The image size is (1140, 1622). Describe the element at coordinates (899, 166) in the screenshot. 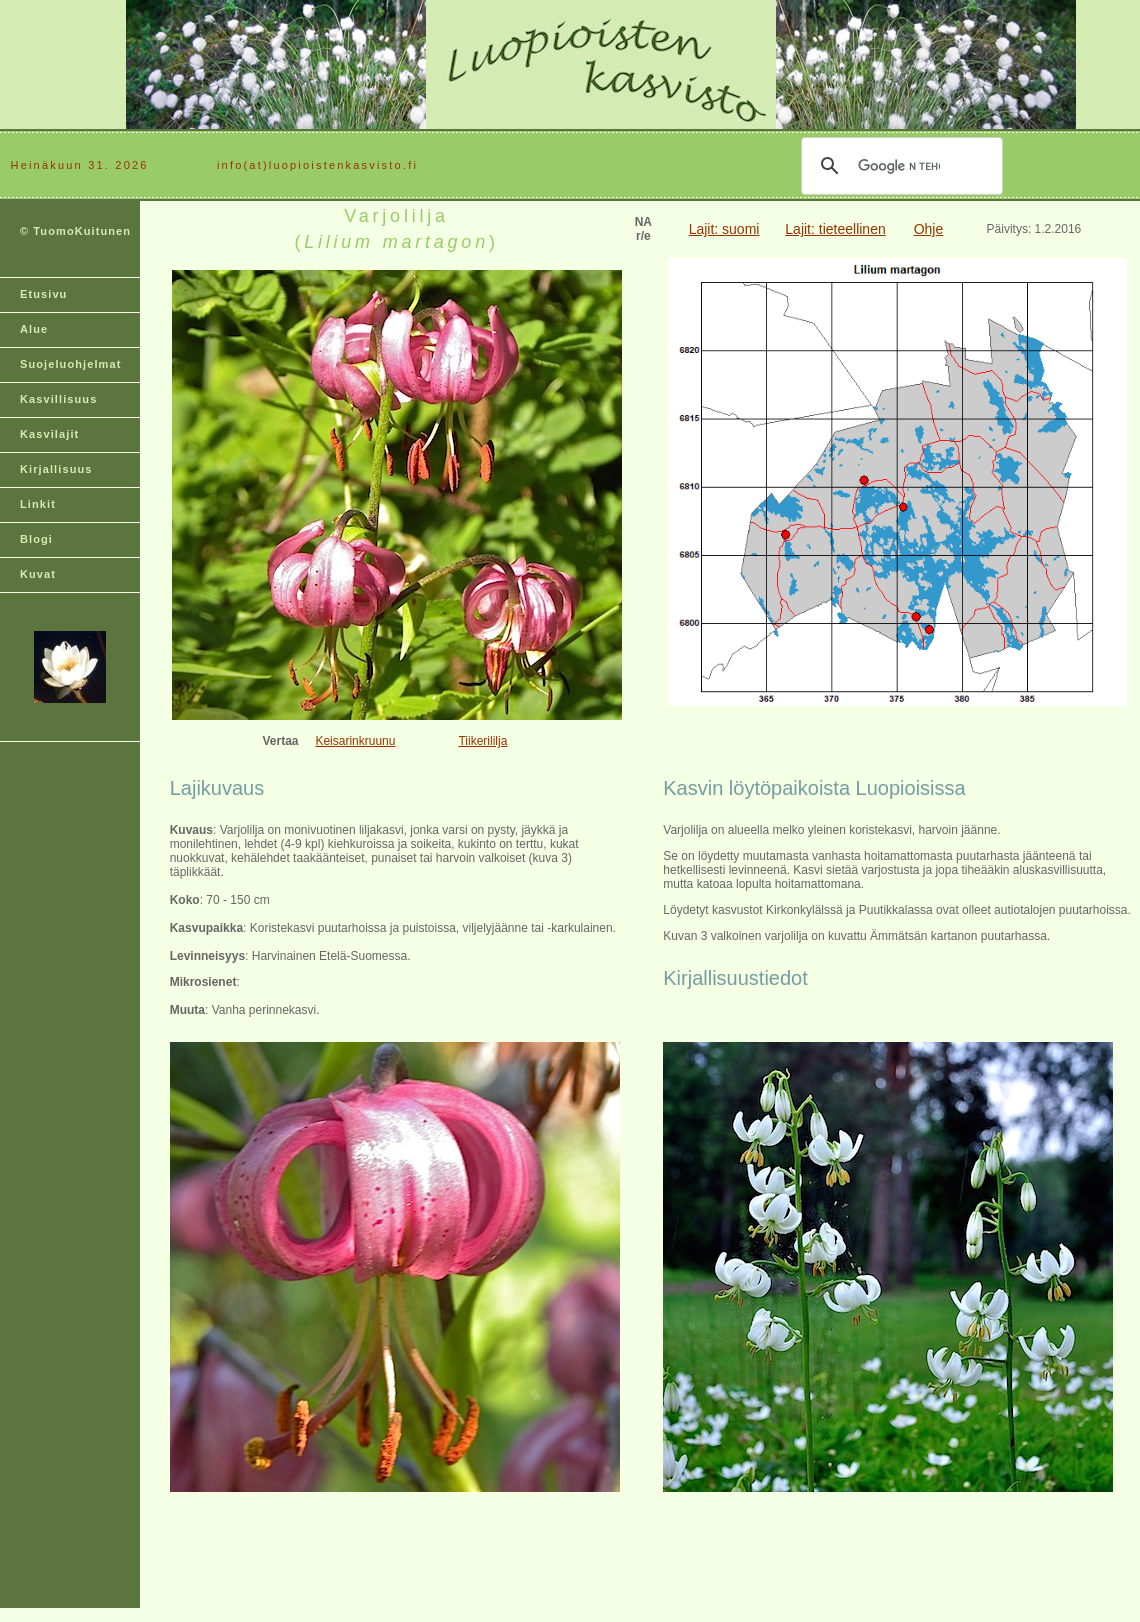

I see `[hae]` at that location.